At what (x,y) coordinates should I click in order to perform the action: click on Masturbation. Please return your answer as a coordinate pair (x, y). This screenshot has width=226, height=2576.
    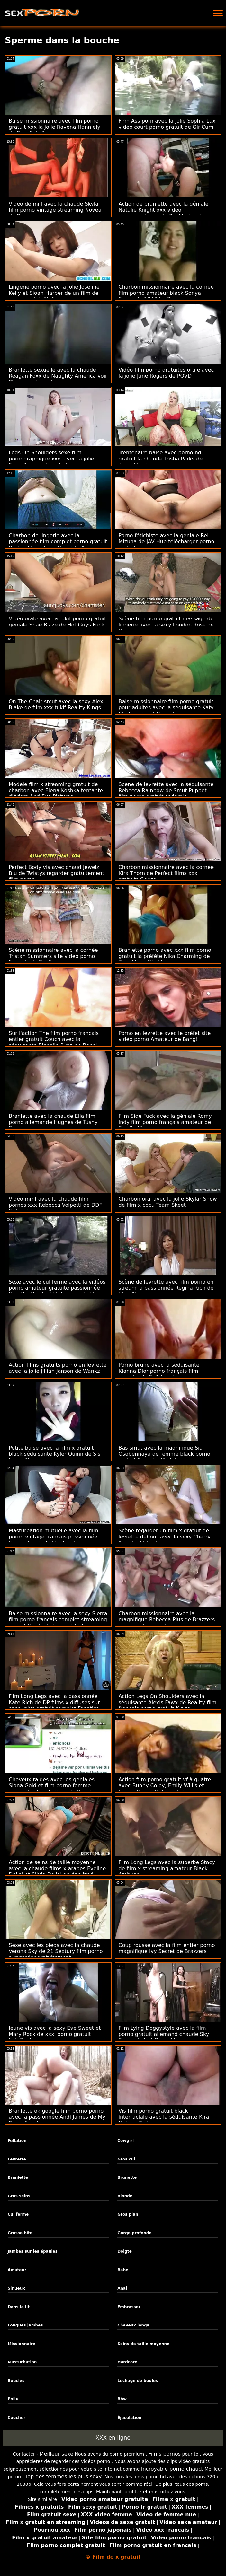
    Looking at the image, I should click on (22, 2362).